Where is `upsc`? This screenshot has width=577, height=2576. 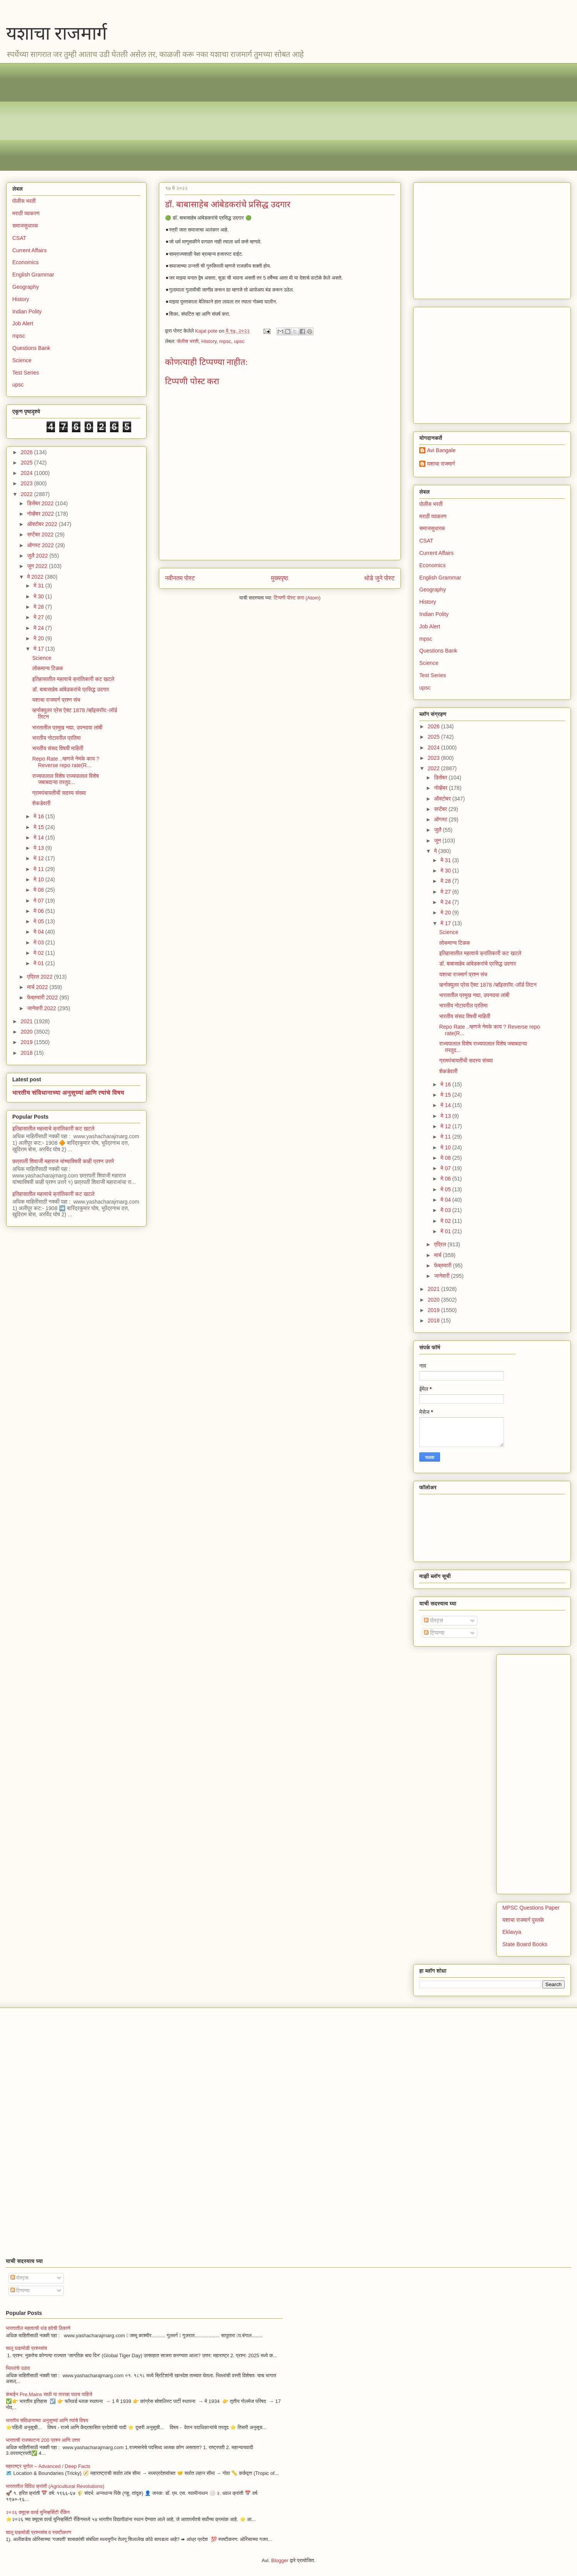
upsc is located at coordinates (239, 341).